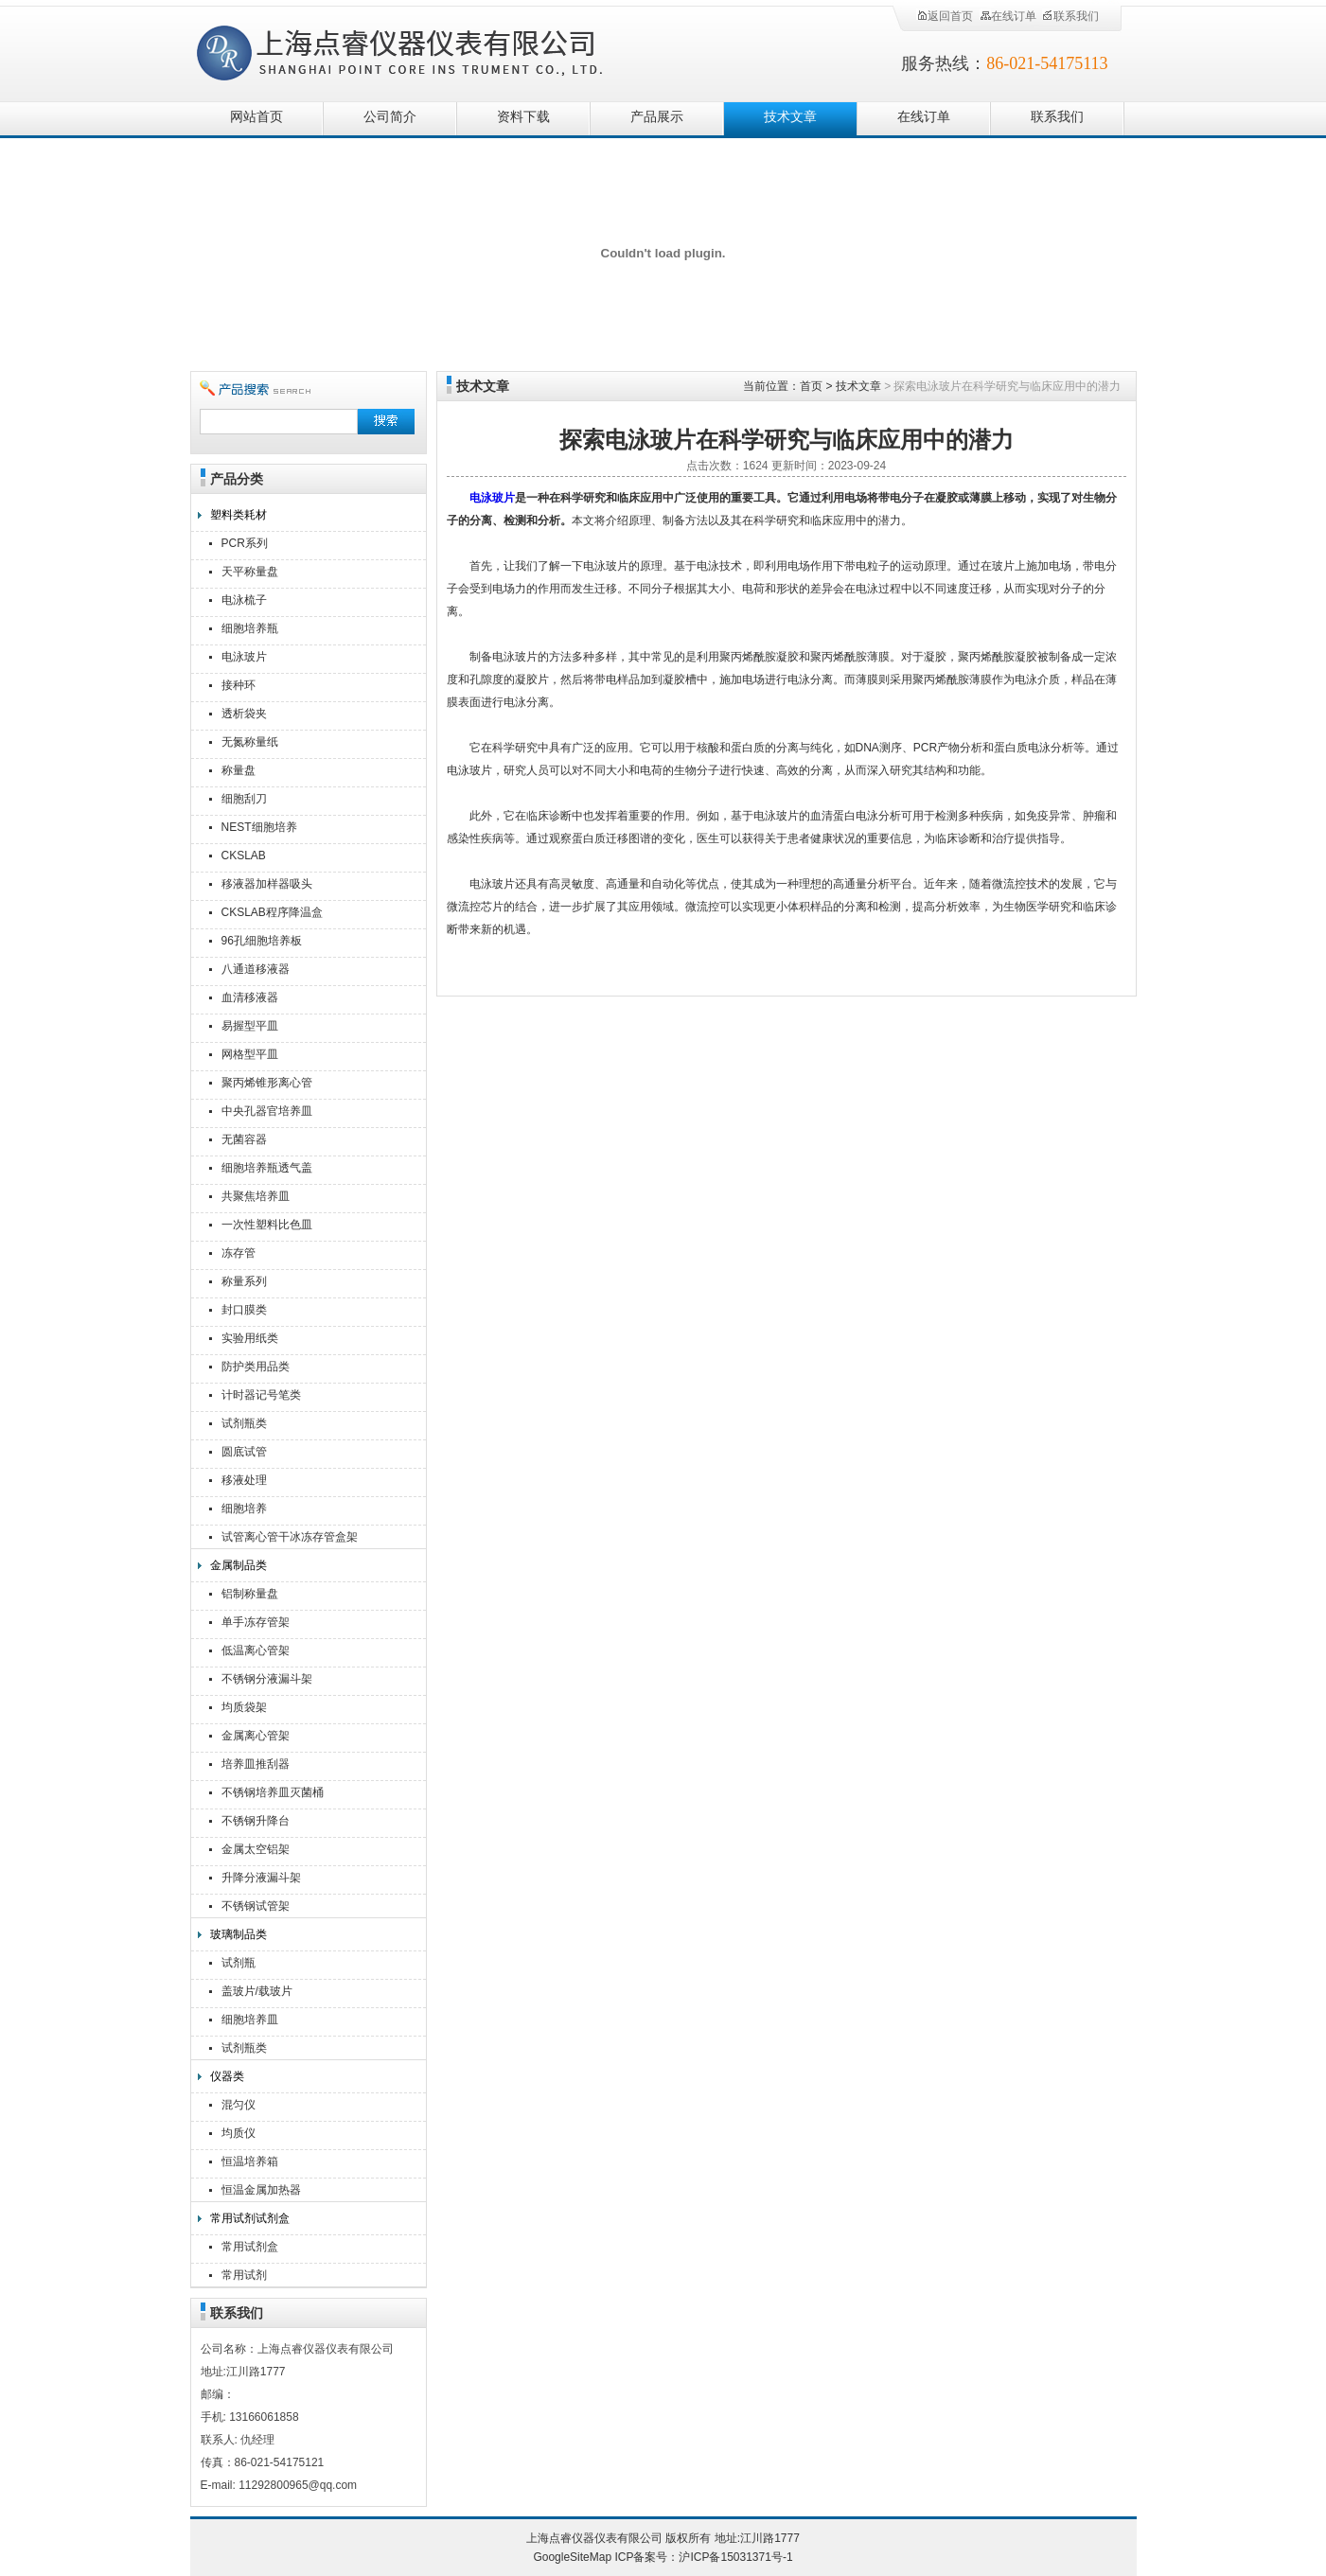 This screenshot has height=2576, width=1326. I want to click on 网格型平皿, so click(249, 1054).